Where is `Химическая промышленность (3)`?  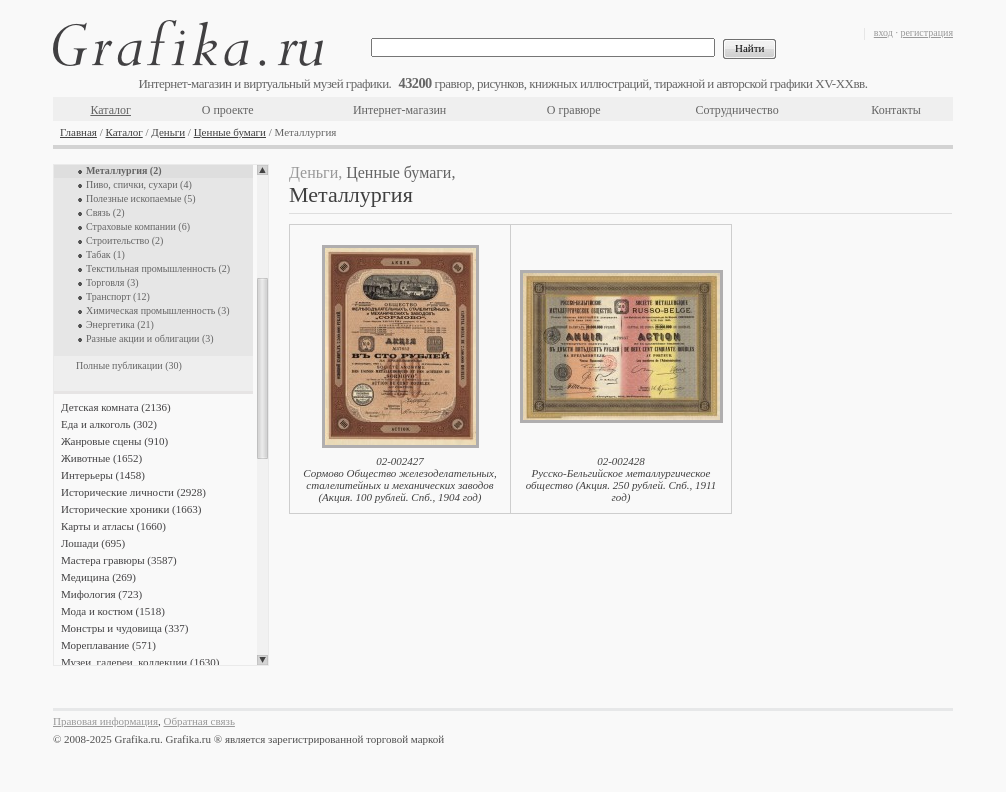
Химическая промышленность (3) is located at coordinates (157, 310).